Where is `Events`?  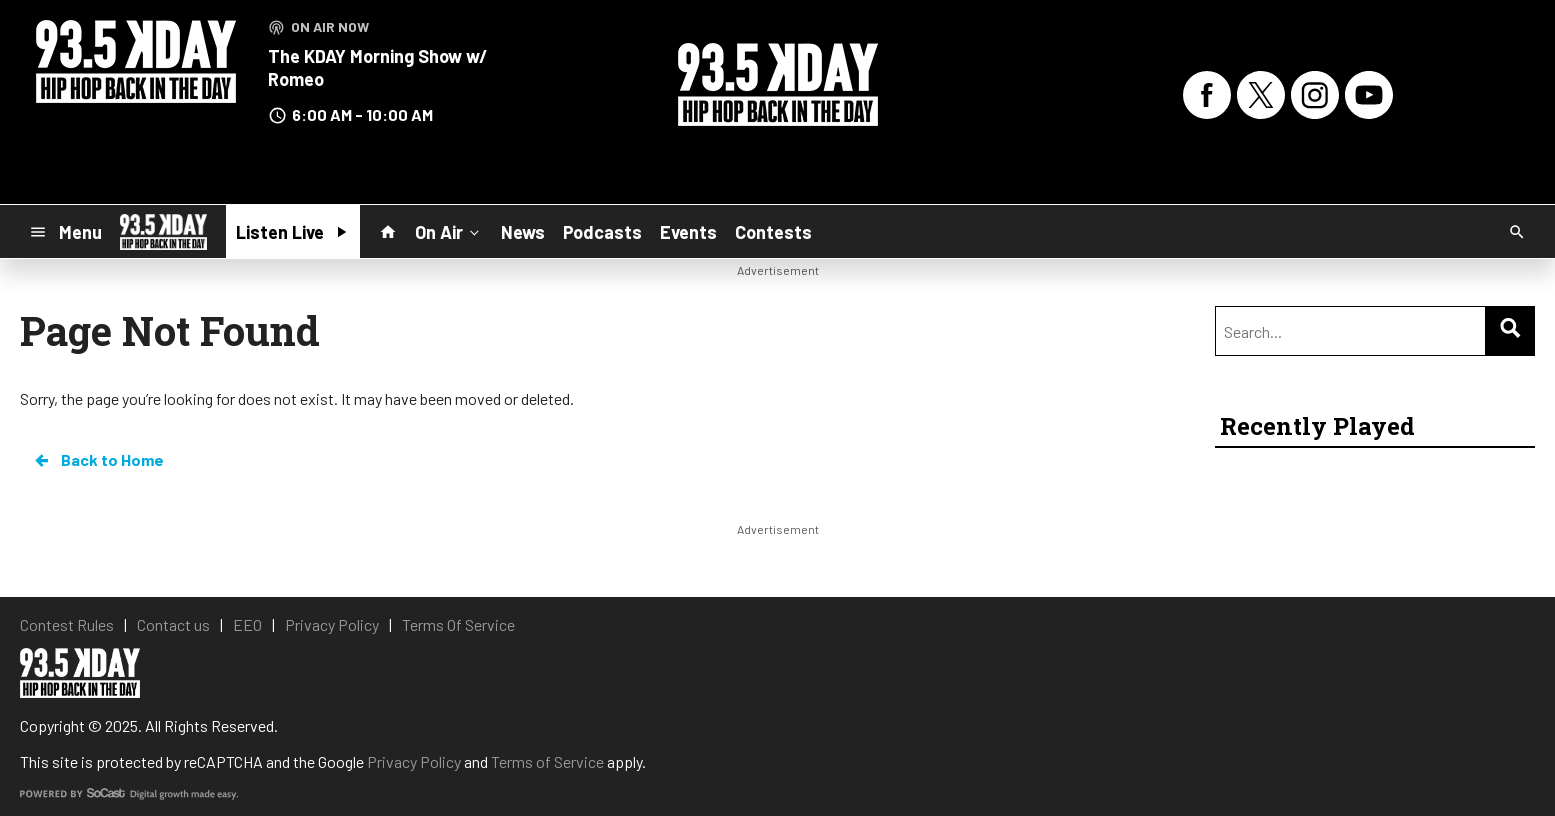 Events is located at coordinates (688, 232).